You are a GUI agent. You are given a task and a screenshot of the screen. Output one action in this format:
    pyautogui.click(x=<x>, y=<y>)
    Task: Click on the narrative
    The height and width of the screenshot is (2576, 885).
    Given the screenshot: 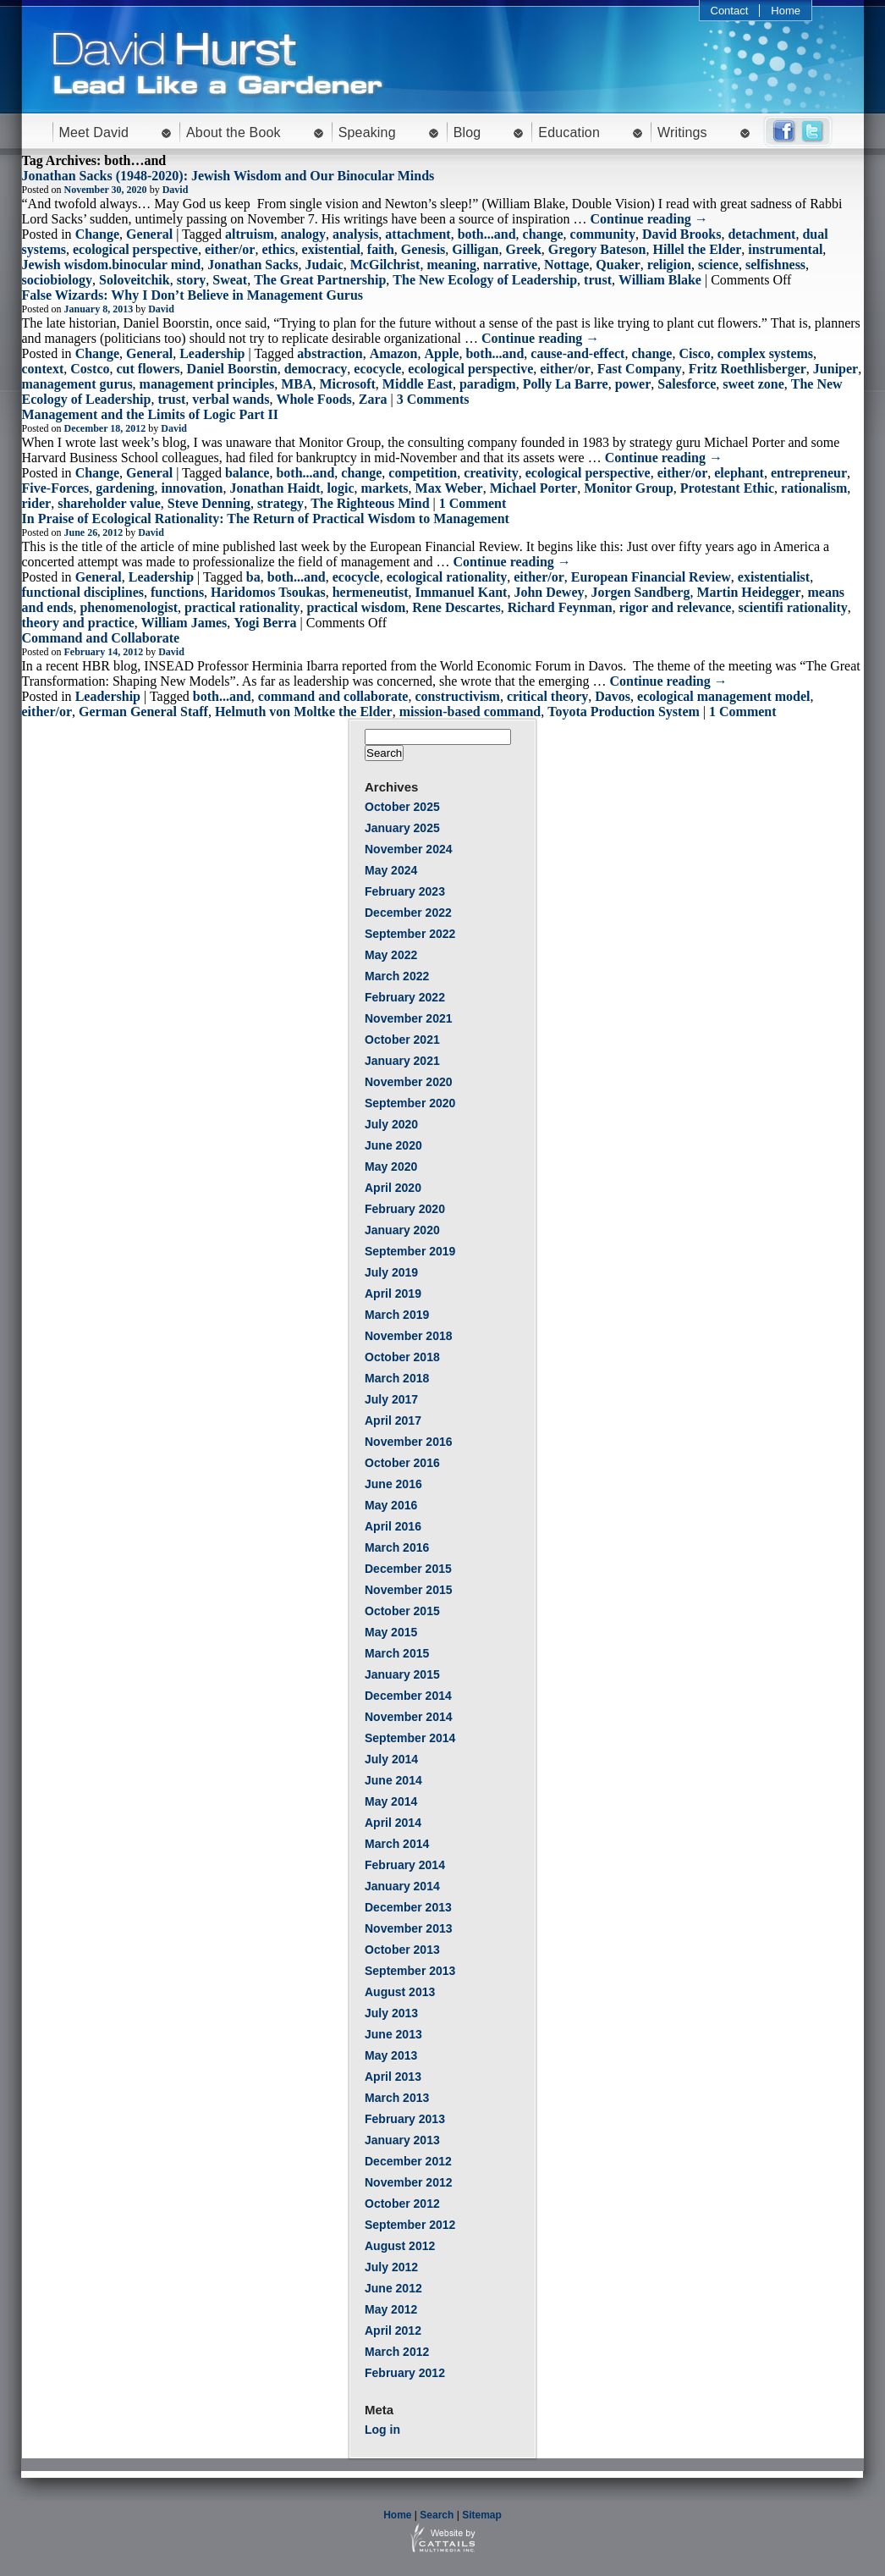 What is the action you would take?
    pyautogui.click(x=510, y=264)
    